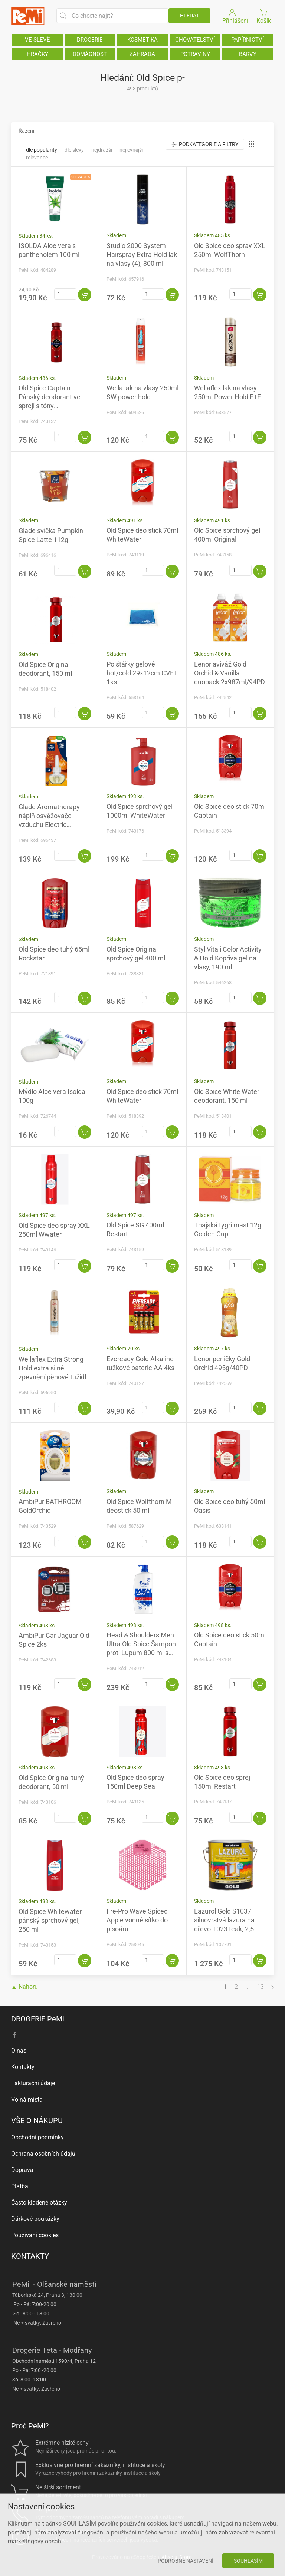 This screenshot has height=2576, width=285. Describe the element at coordinates (142, 54) in the screenshot. I see `ZAHRADA` at that location.